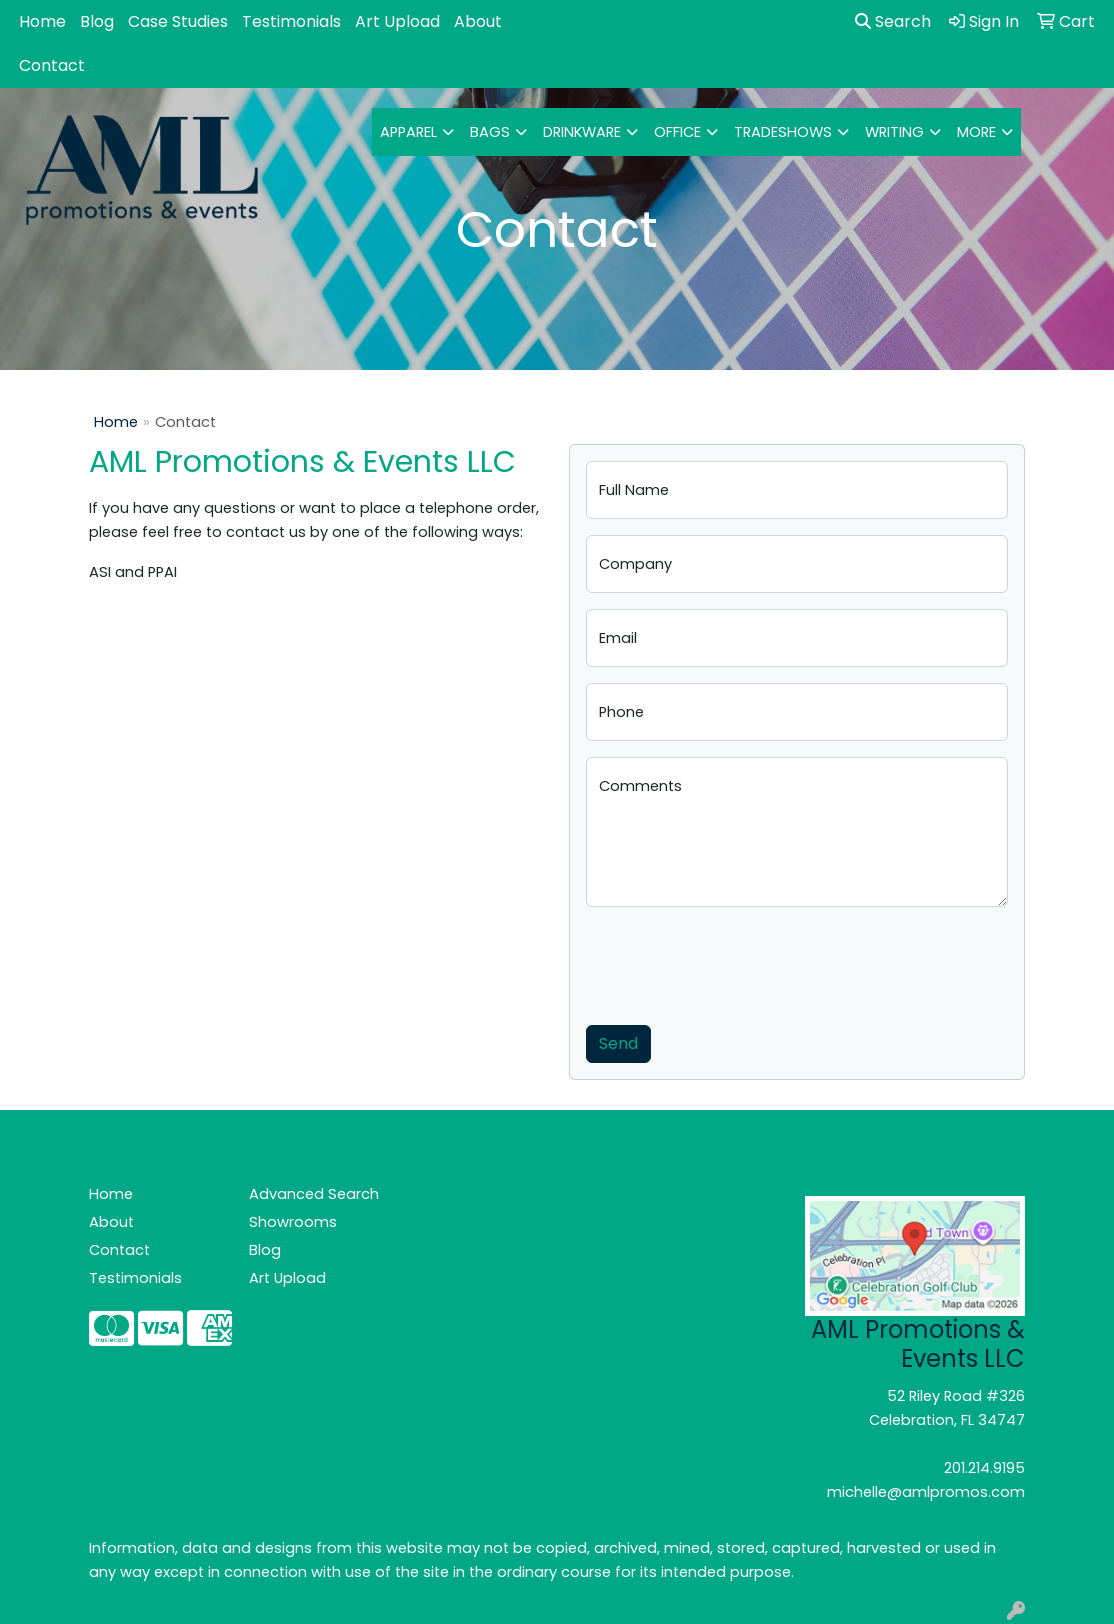 The image size is (1114, 1624). I want to click on Showrooms, so click(293, 1222).